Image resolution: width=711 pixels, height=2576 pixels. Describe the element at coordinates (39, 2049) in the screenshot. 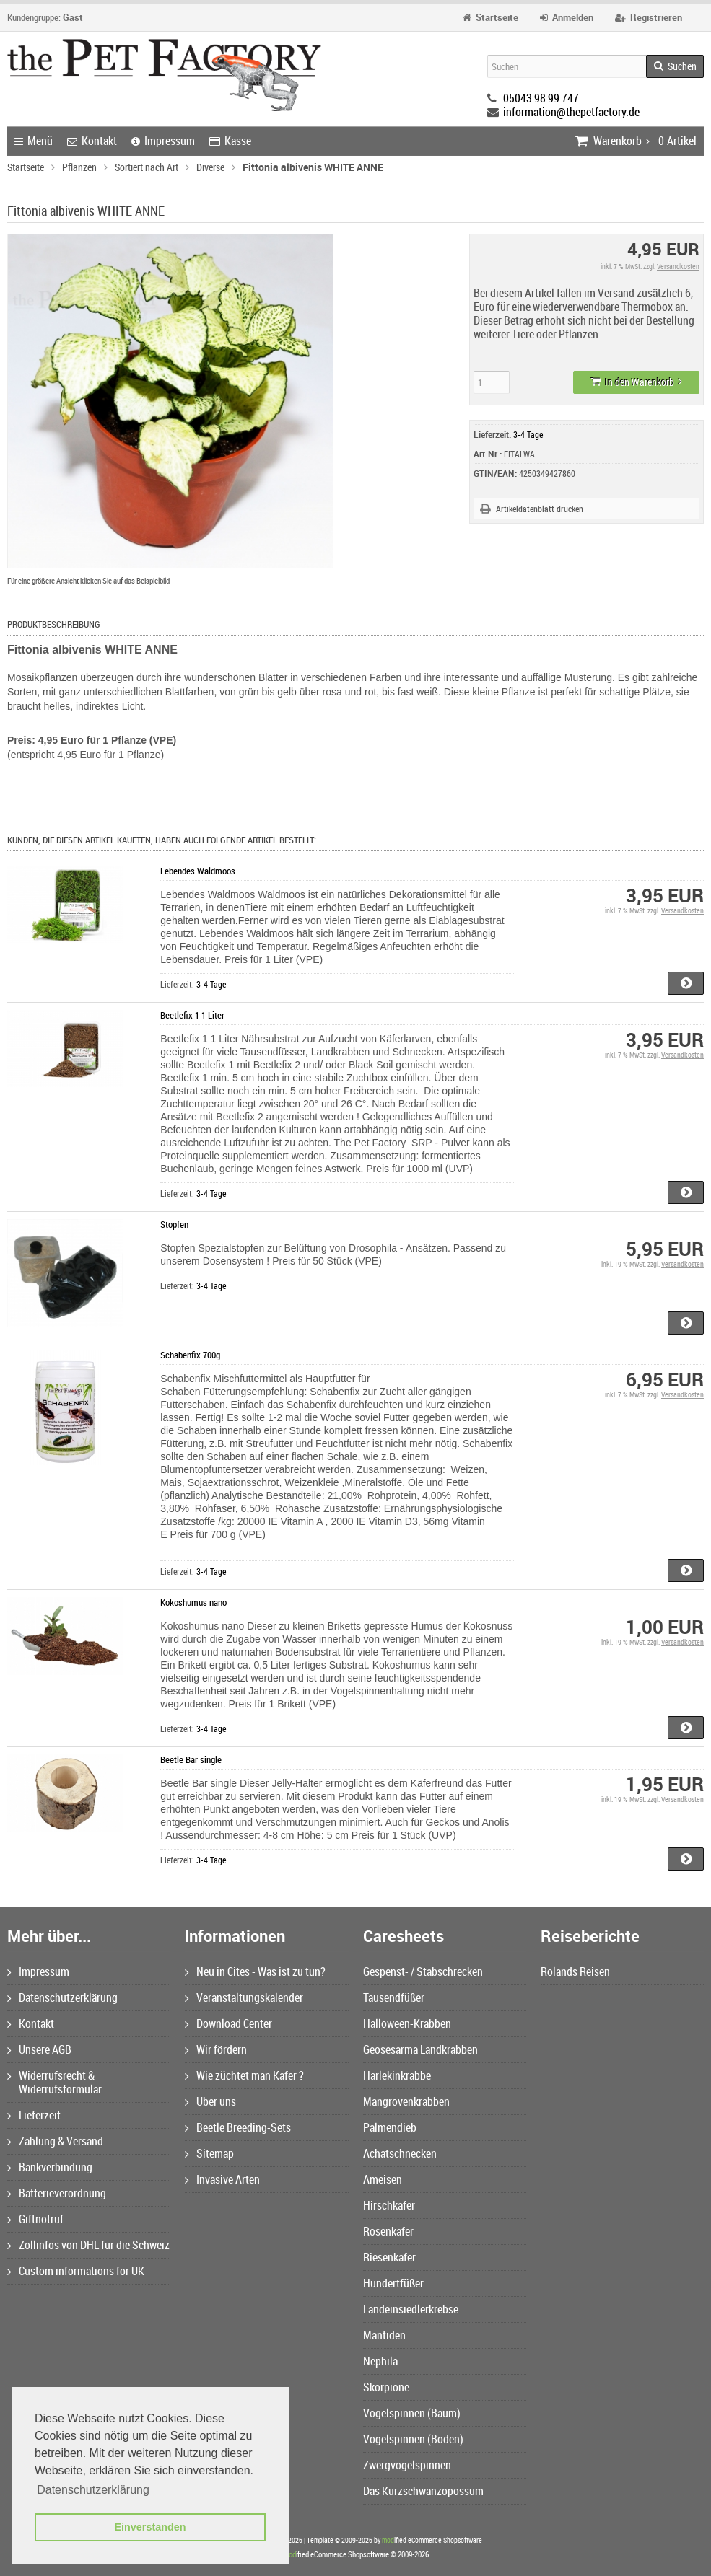

I see `Unsere AGB` at that location.